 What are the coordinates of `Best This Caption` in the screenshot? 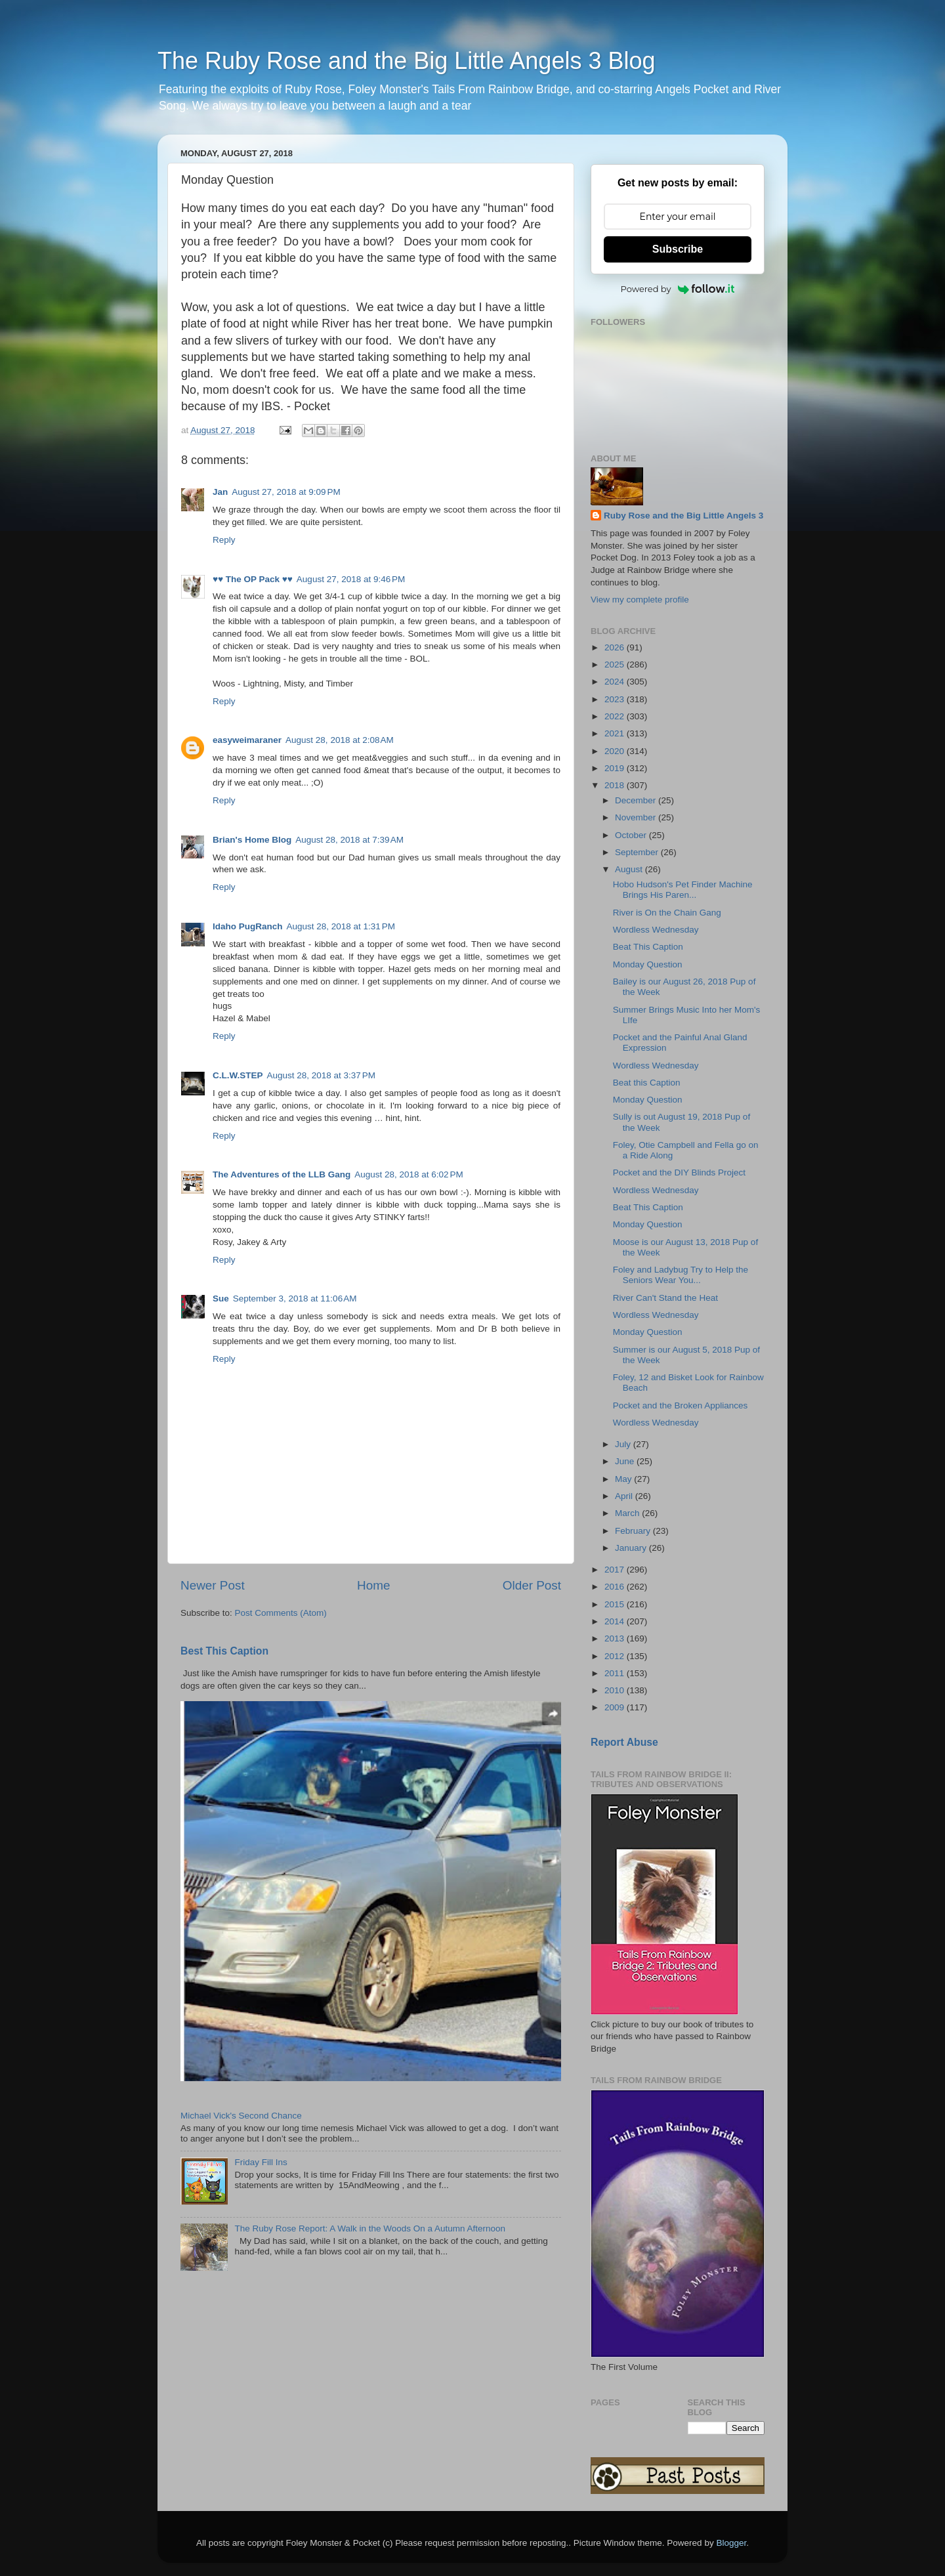 It's located at (224, 1651).